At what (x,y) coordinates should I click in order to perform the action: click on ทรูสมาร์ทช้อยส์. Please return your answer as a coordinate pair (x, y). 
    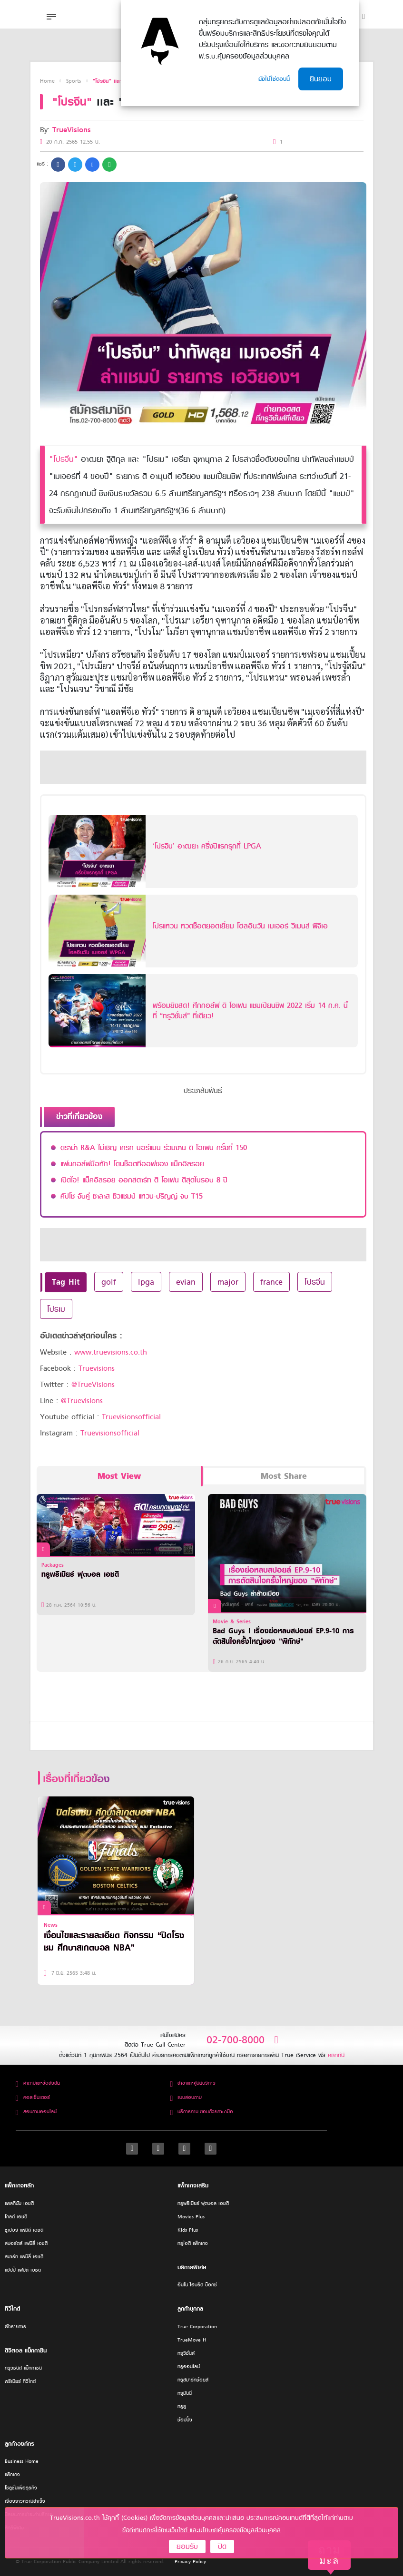
    Looking at the image, I should click on (192, 2380).